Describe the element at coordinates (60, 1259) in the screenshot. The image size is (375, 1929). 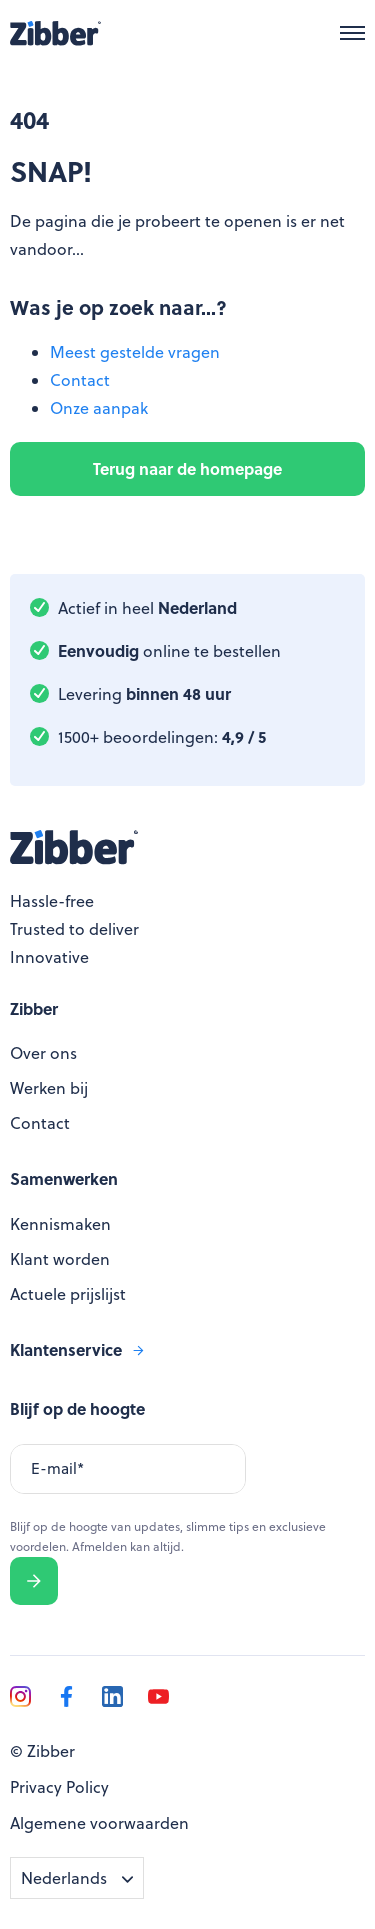
I see `Klant worden` at that location.